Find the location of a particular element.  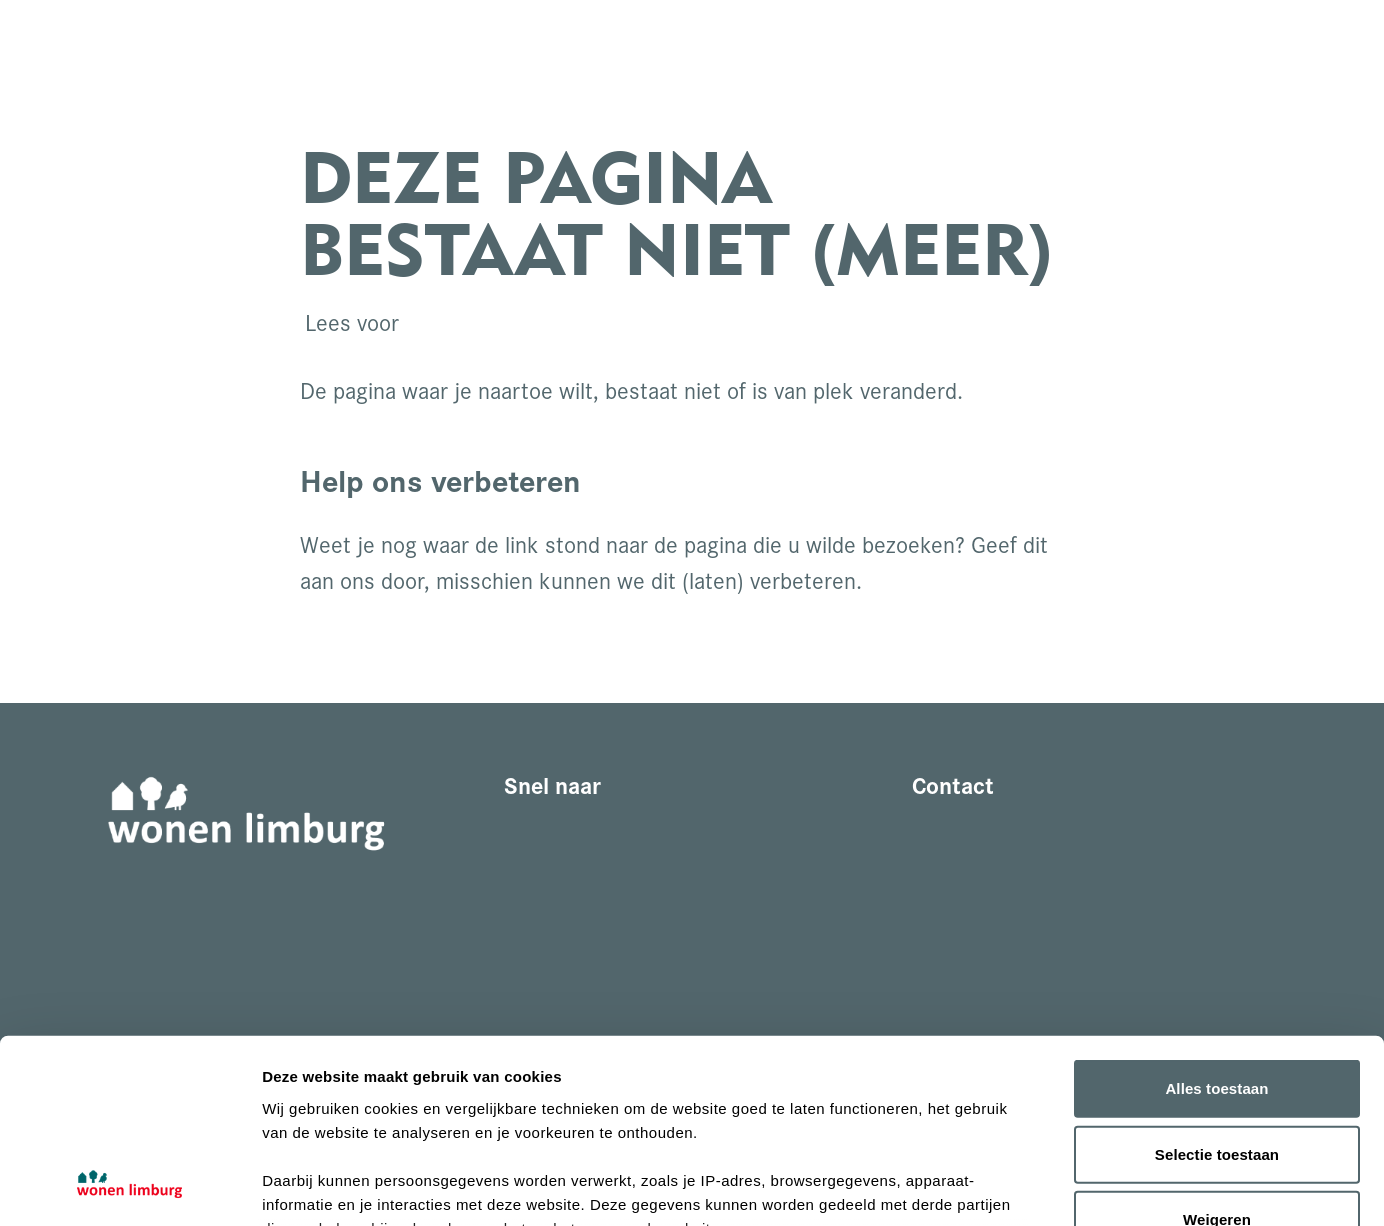

Details tonen is located at coordinates (1080, 1186).